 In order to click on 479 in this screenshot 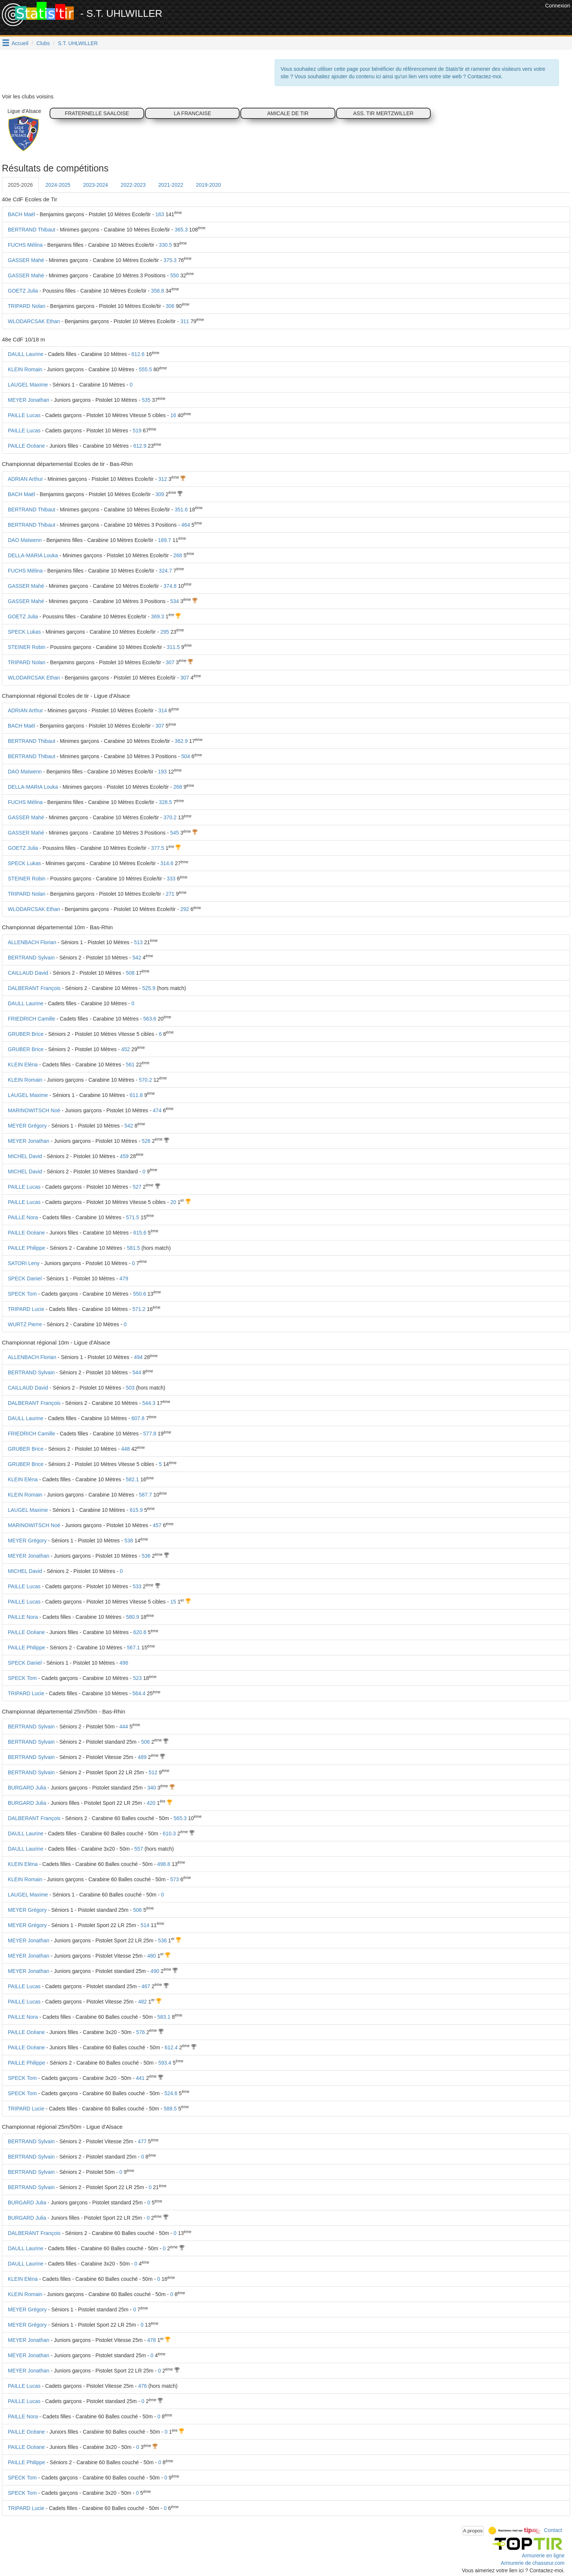, I will do `click(124, 1278)`.